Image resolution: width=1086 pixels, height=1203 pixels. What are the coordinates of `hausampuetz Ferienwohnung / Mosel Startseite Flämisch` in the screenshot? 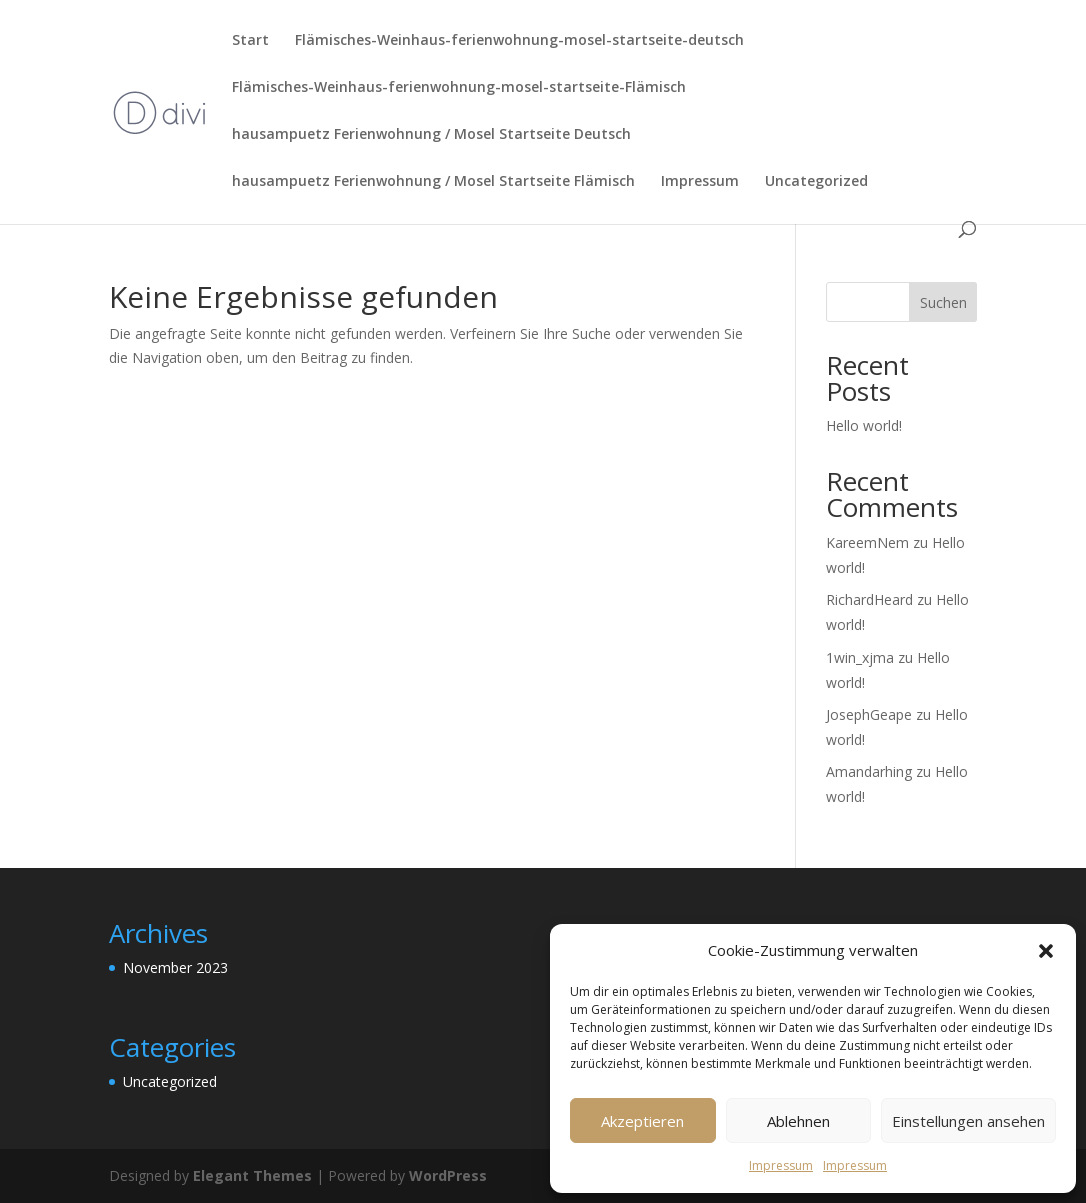 It's located at (433, 182).